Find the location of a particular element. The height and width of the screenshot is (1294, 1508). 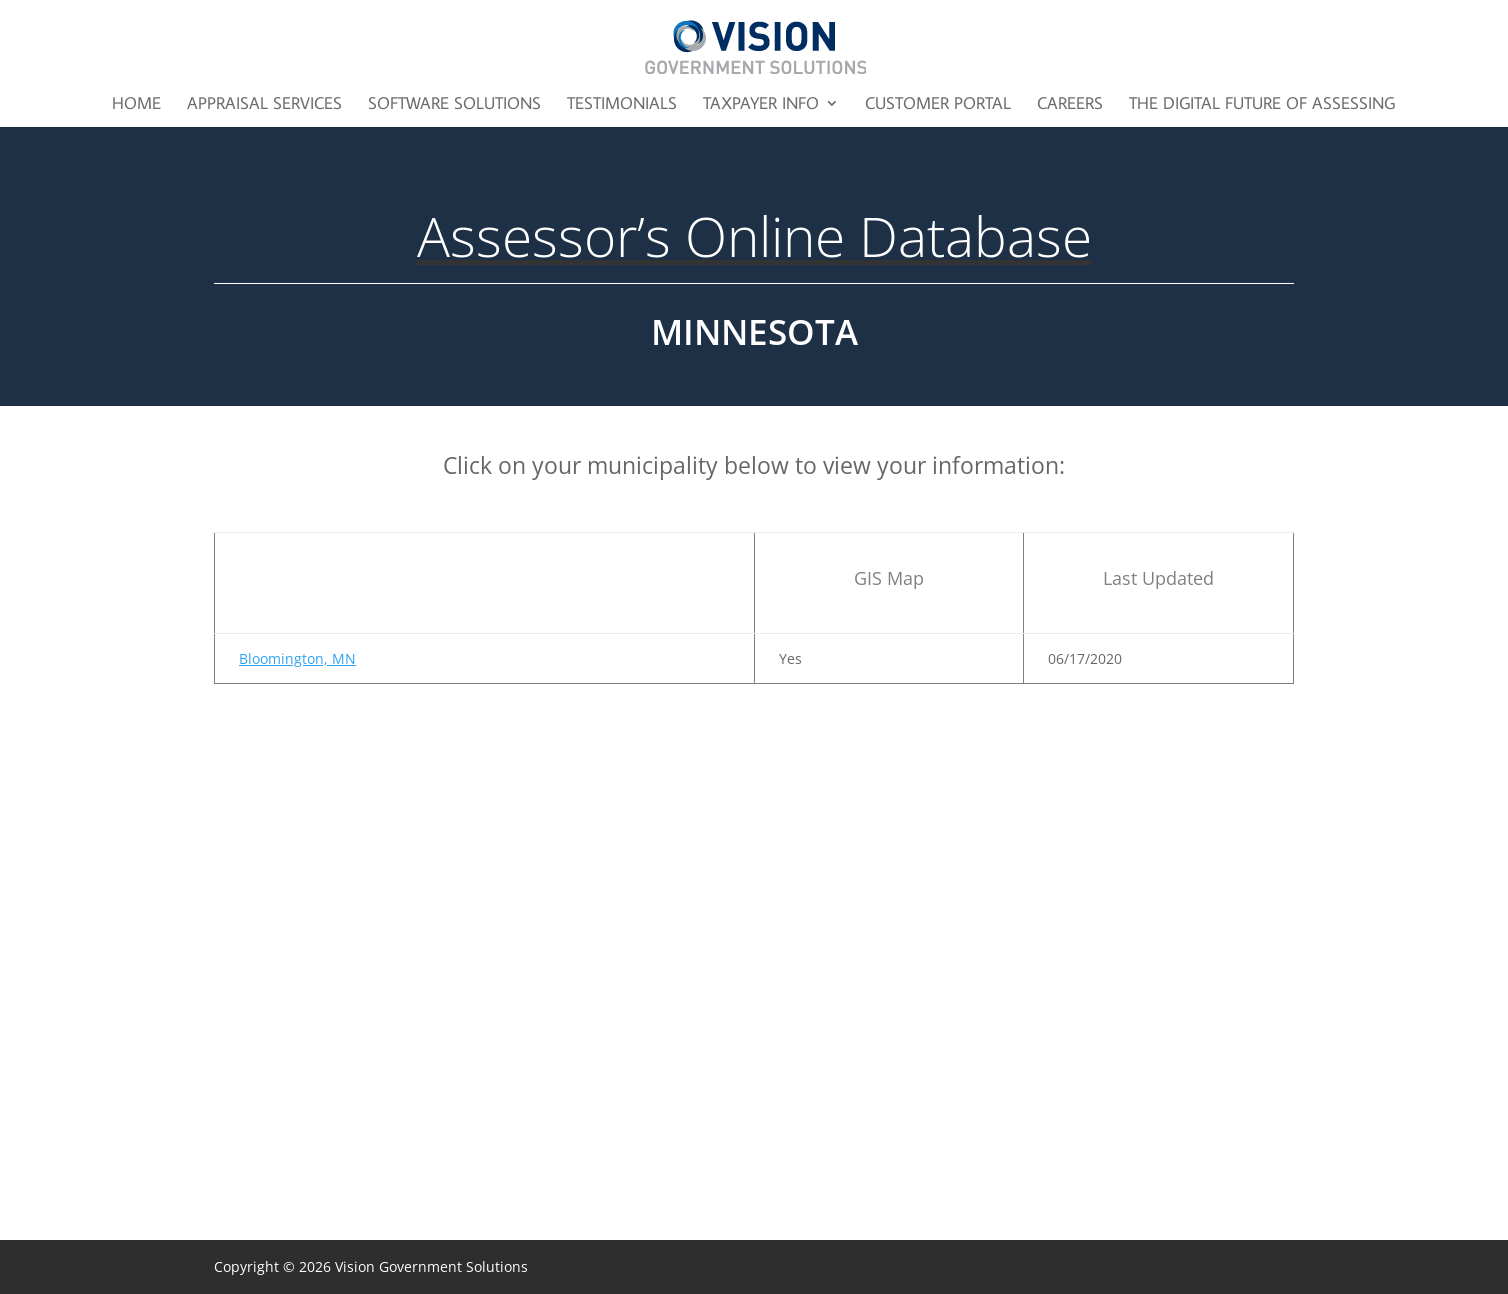

Customer Portal is located at coordinates (938, 105).